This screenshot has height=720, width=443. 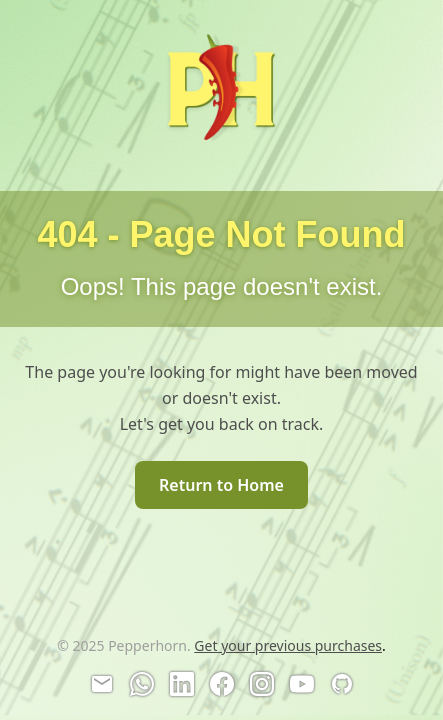 What do you see at coordinates (142, 684) in the screenshot?
I see `[WhatsApp]` at bounding box center [142, 684].